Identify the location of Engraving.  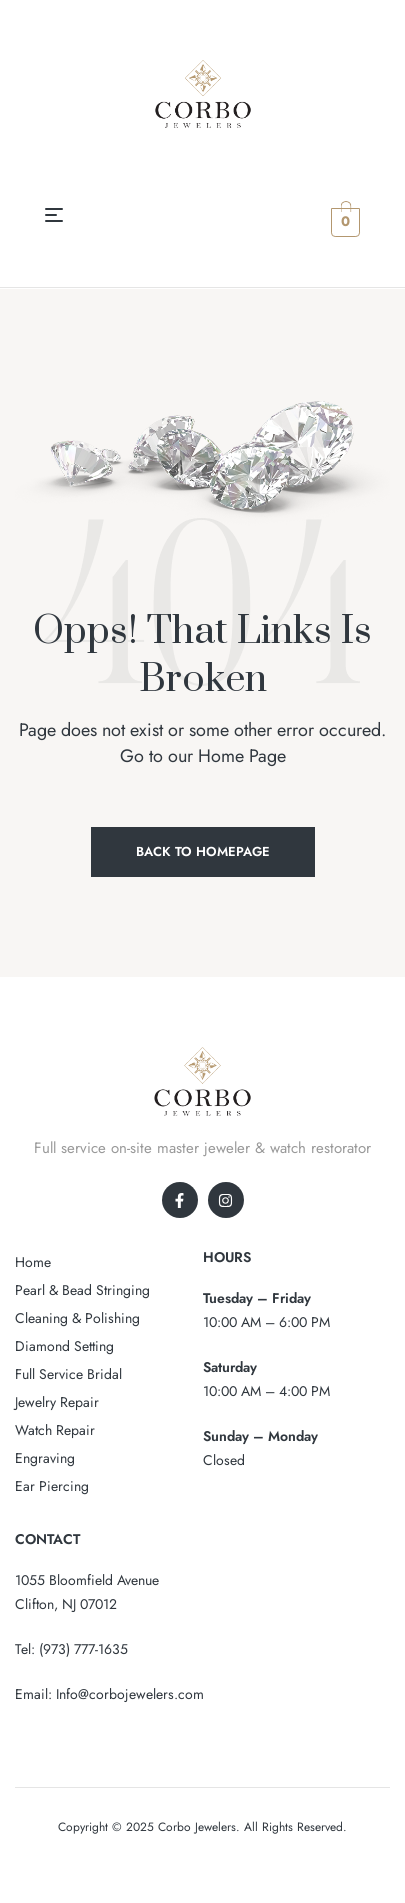
(45, 1458).